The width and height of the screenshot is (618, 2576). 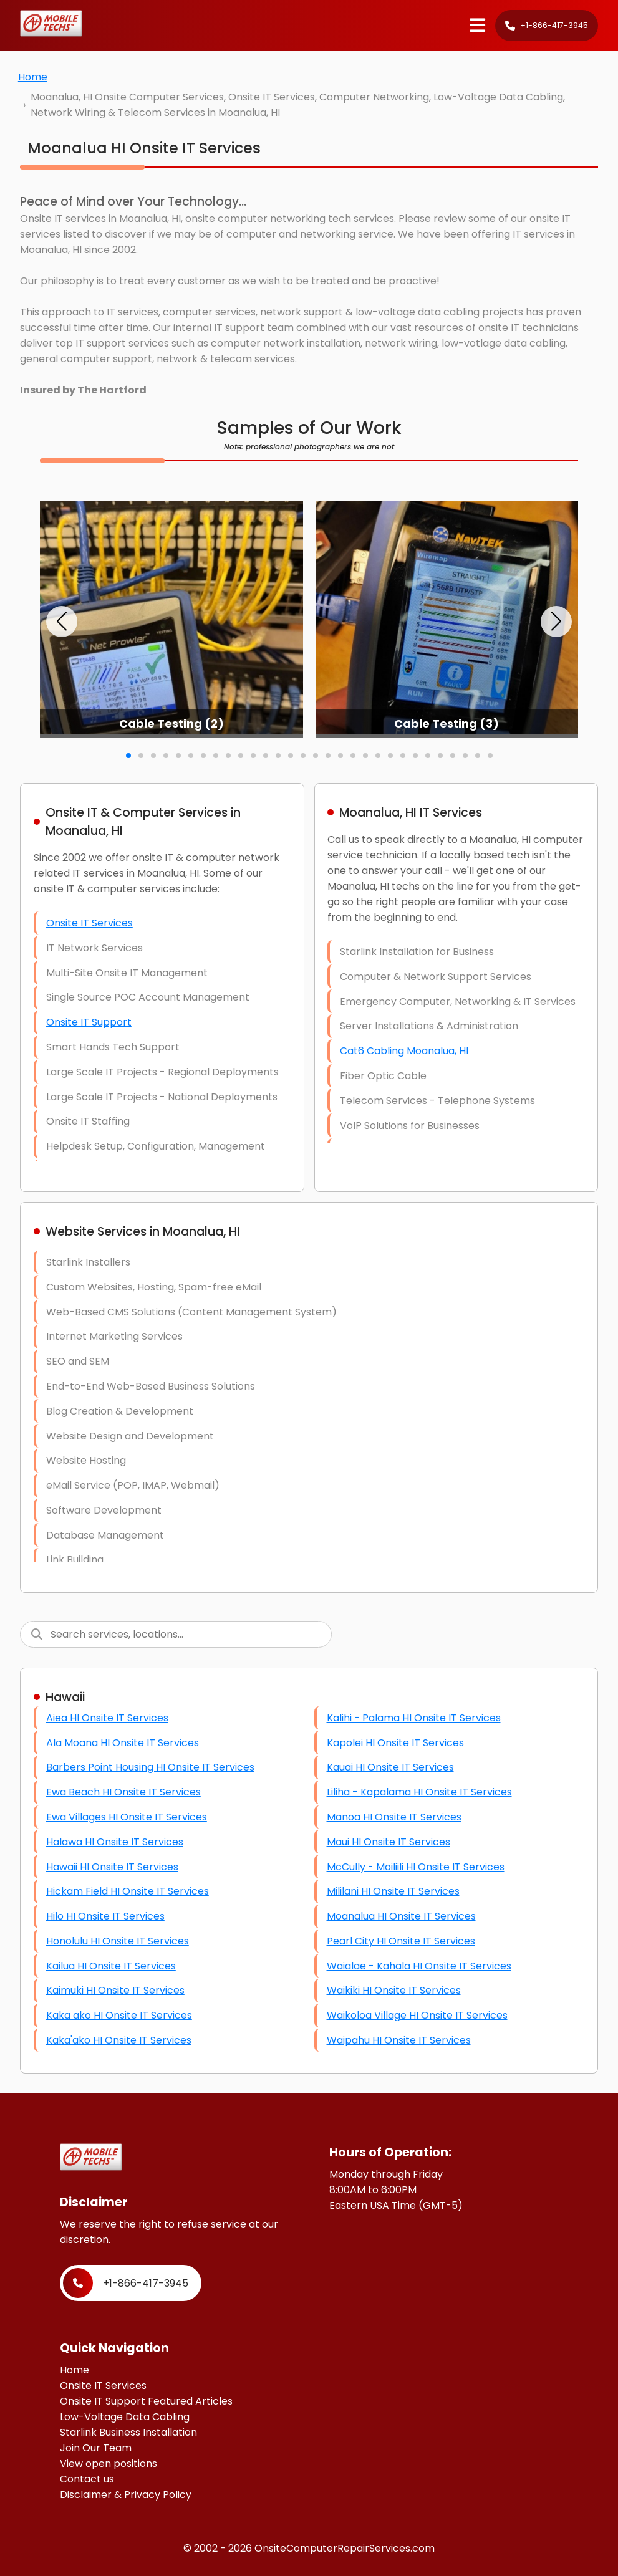 I want to click on Kaka ako HI Onsite IT Services, so click(x=119, y=2015).